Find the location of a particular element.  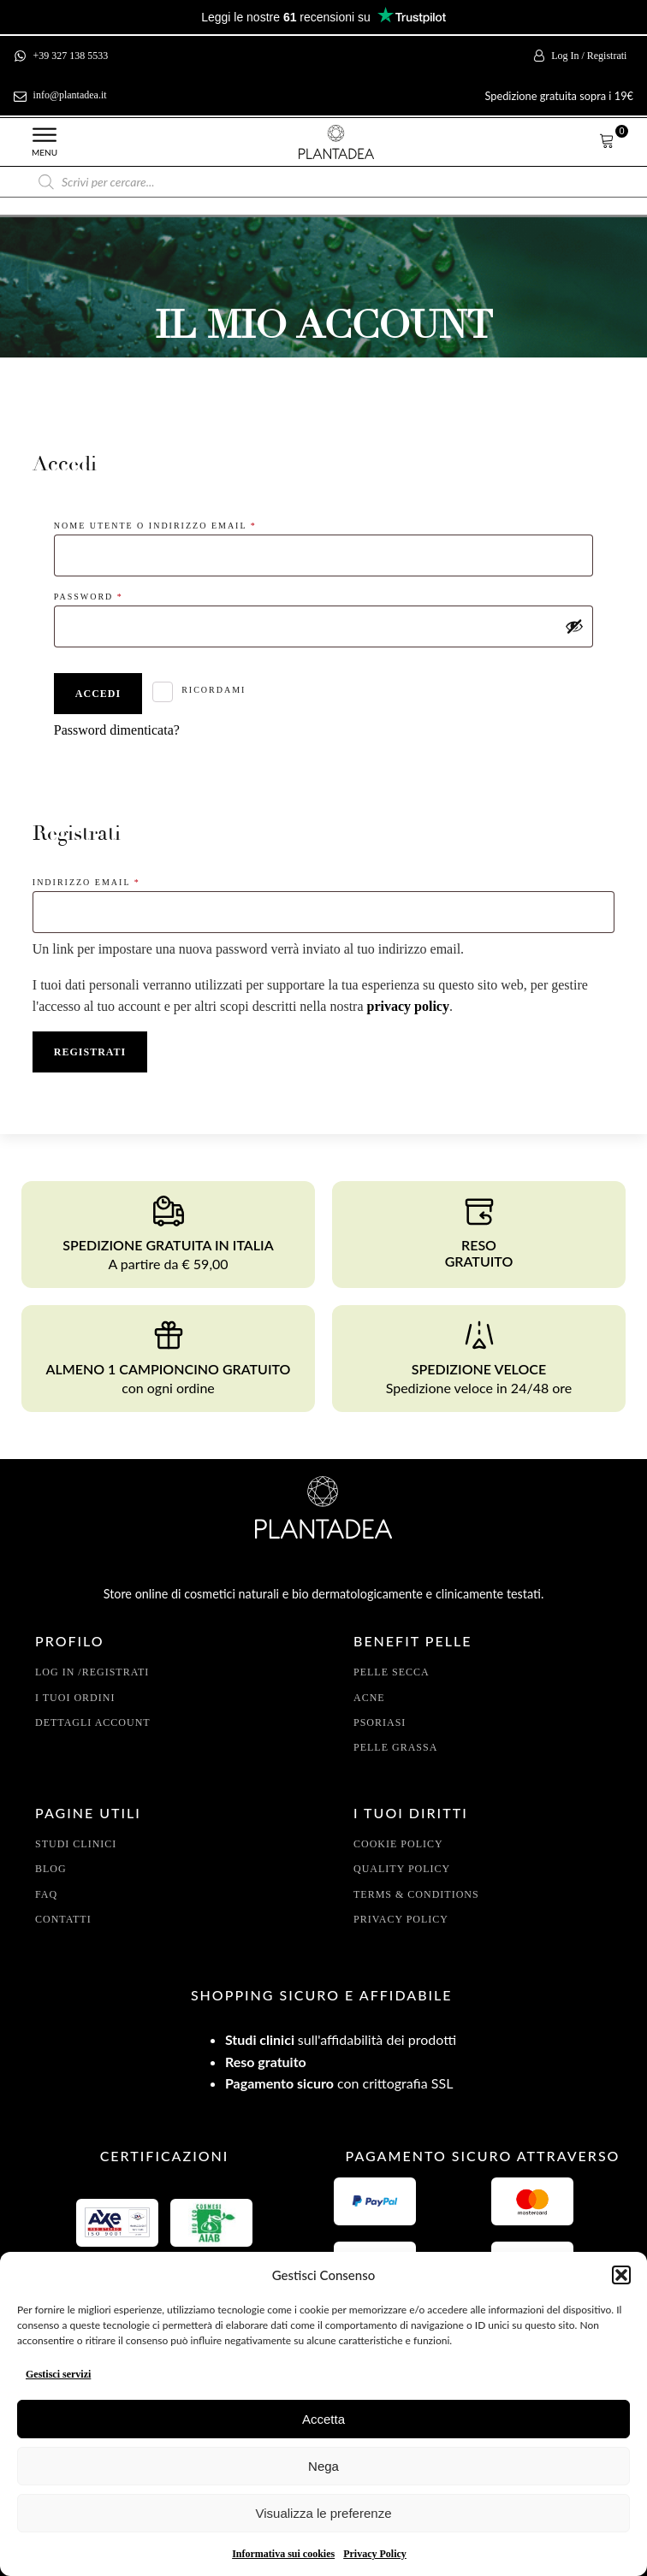

Quality policy is located at coordinates (401, 1869).